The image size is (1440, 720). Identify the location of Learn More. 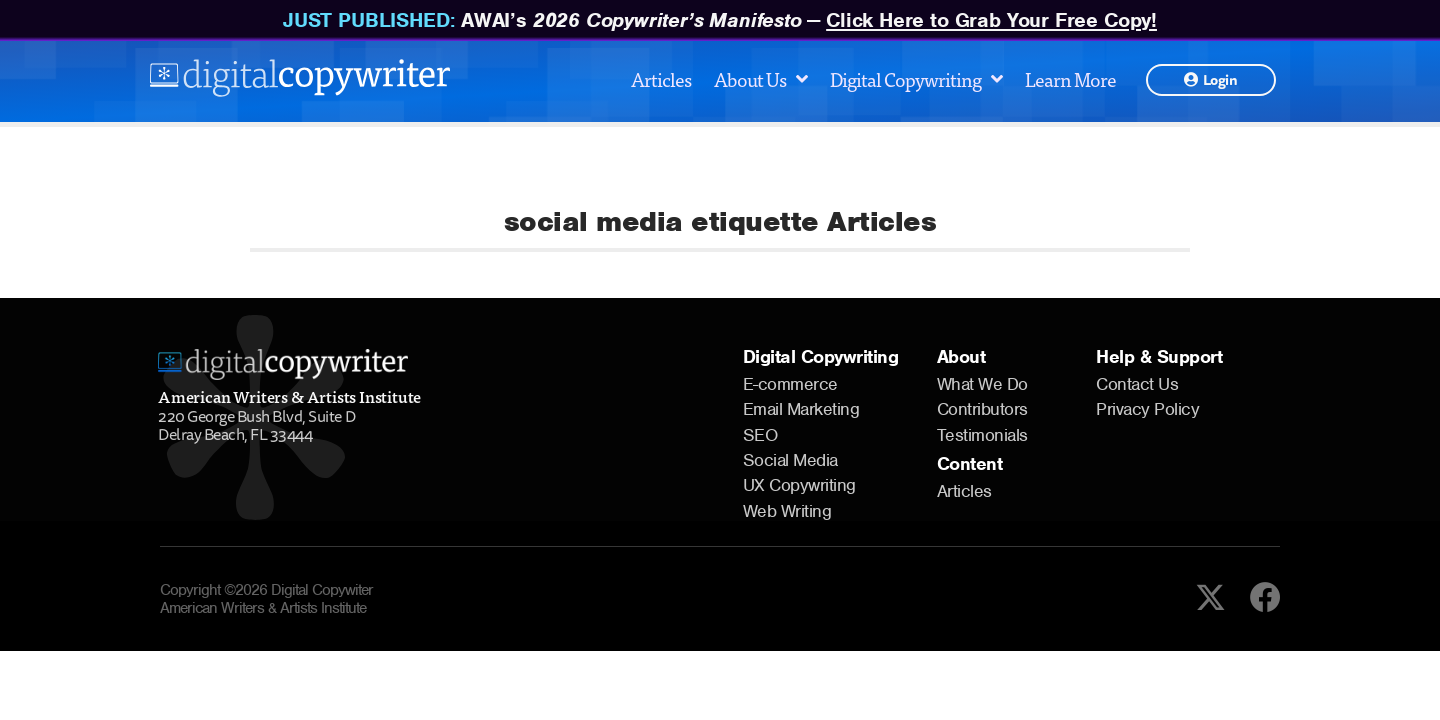
(1070, 78).